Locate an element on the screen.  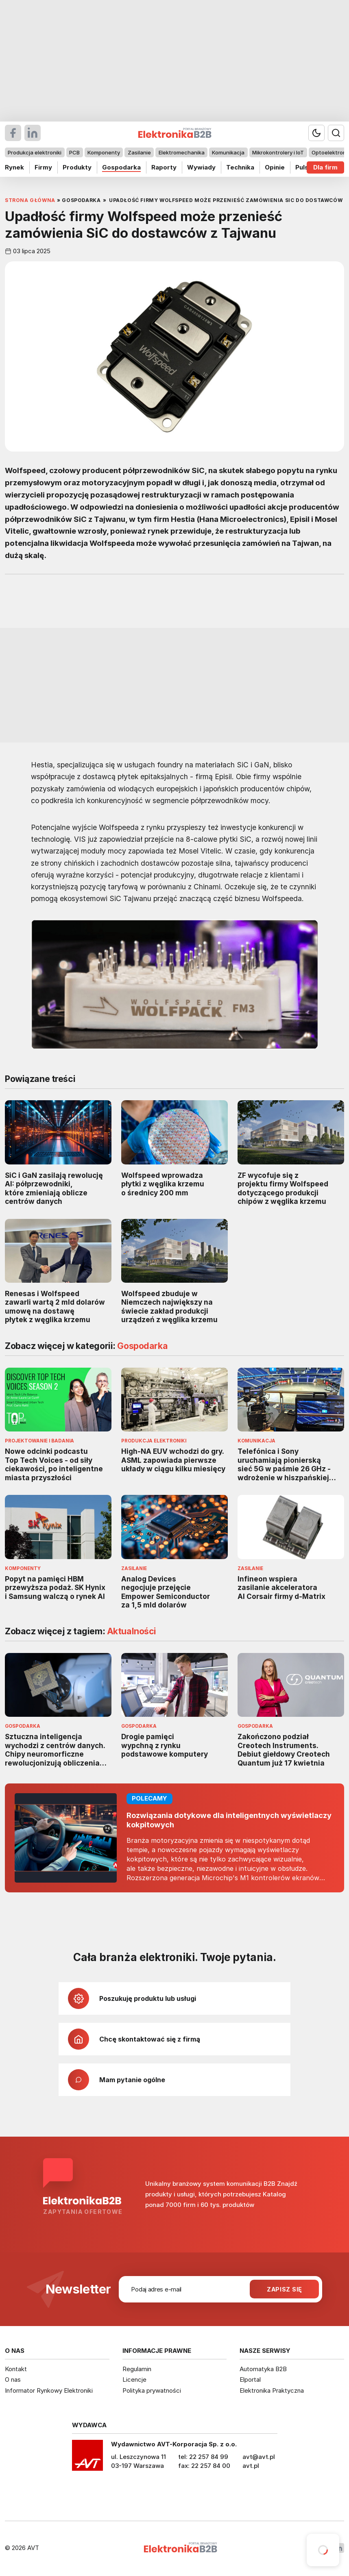
O nas is located at coordinates (13, 2379).